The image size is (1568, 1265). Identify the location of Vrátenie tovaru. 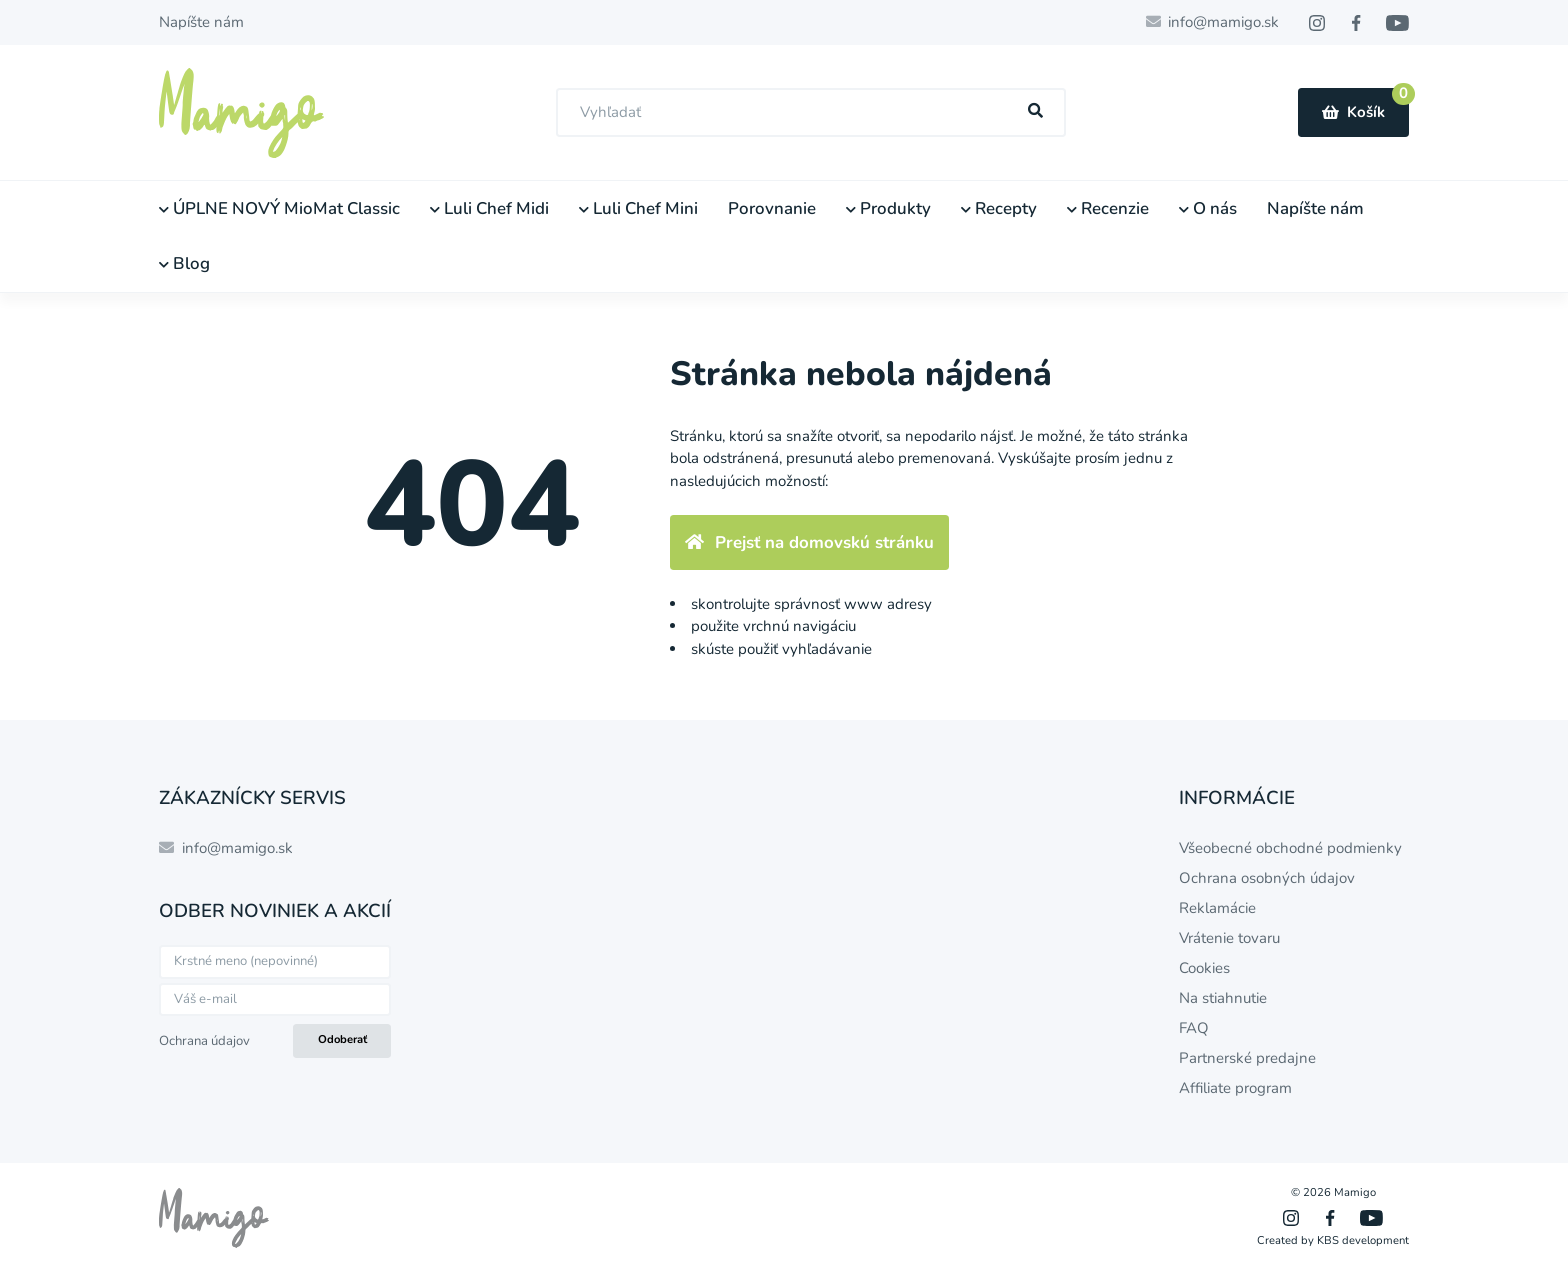
(1229, 938).